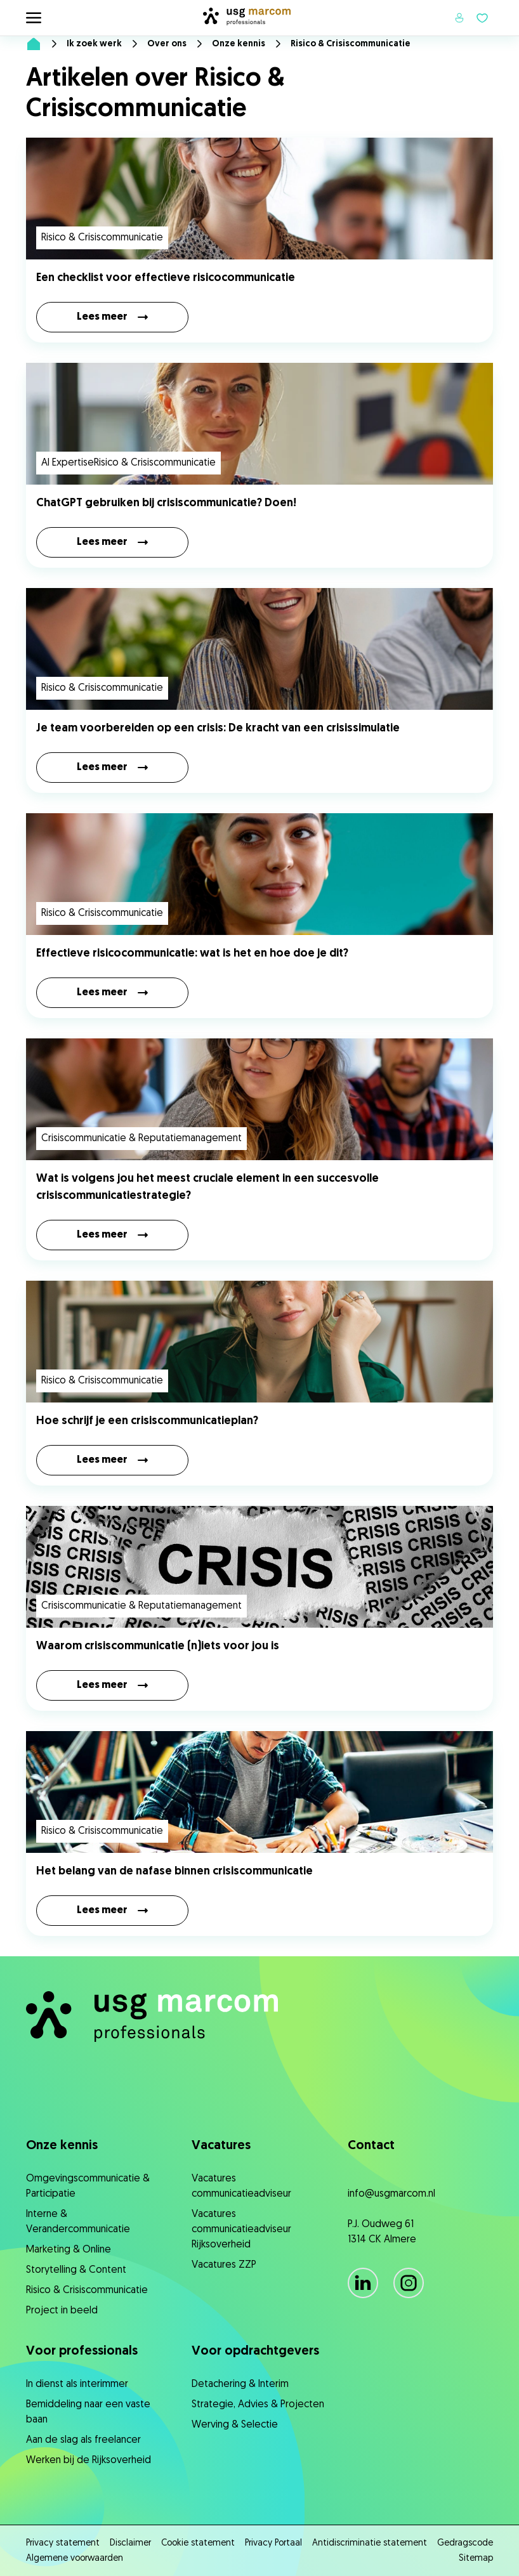 This screenshot has width=519, height=2576. What do you see at coordinates (255, 2351) in the screenshot?
I see `Voor opdrachtgevers` at bounding box center [255, 2351].